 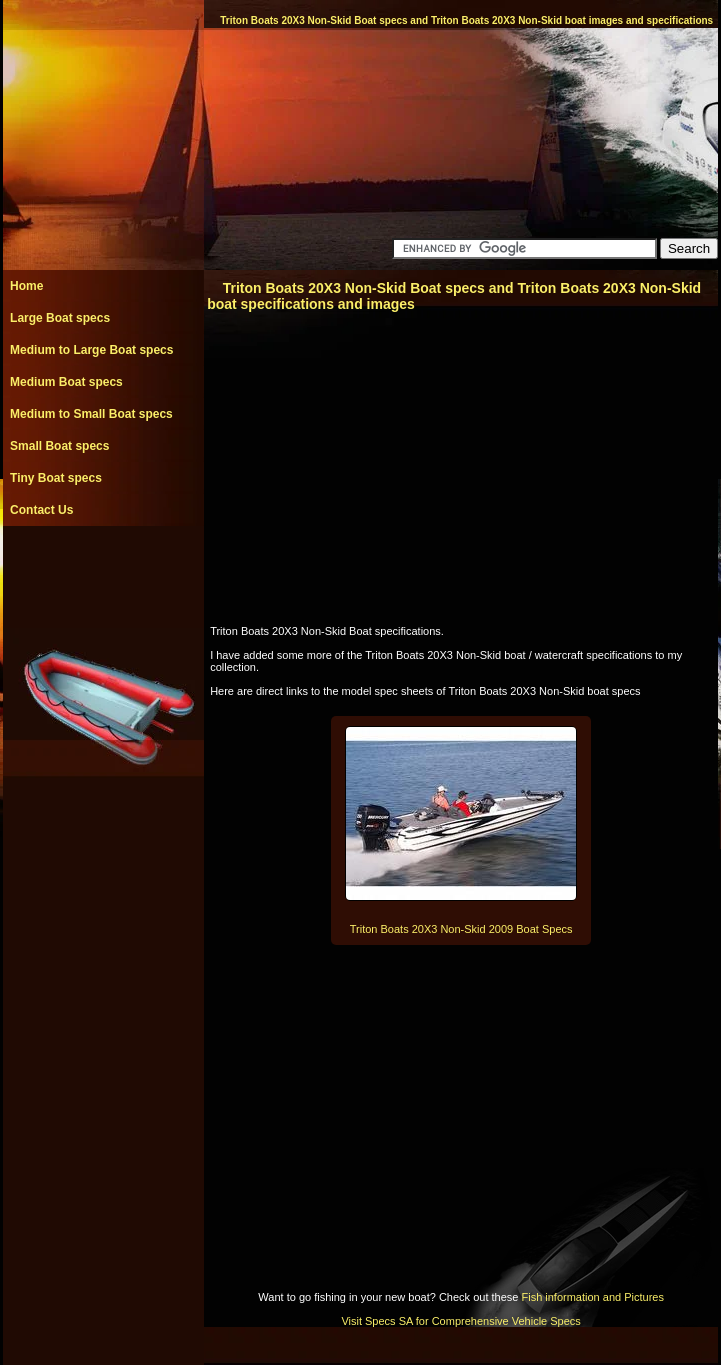 What do you see at coordinates (91, 350) in the screenshot?
I see `Medium to Large Boat specs` at bounding box center [91, 350].